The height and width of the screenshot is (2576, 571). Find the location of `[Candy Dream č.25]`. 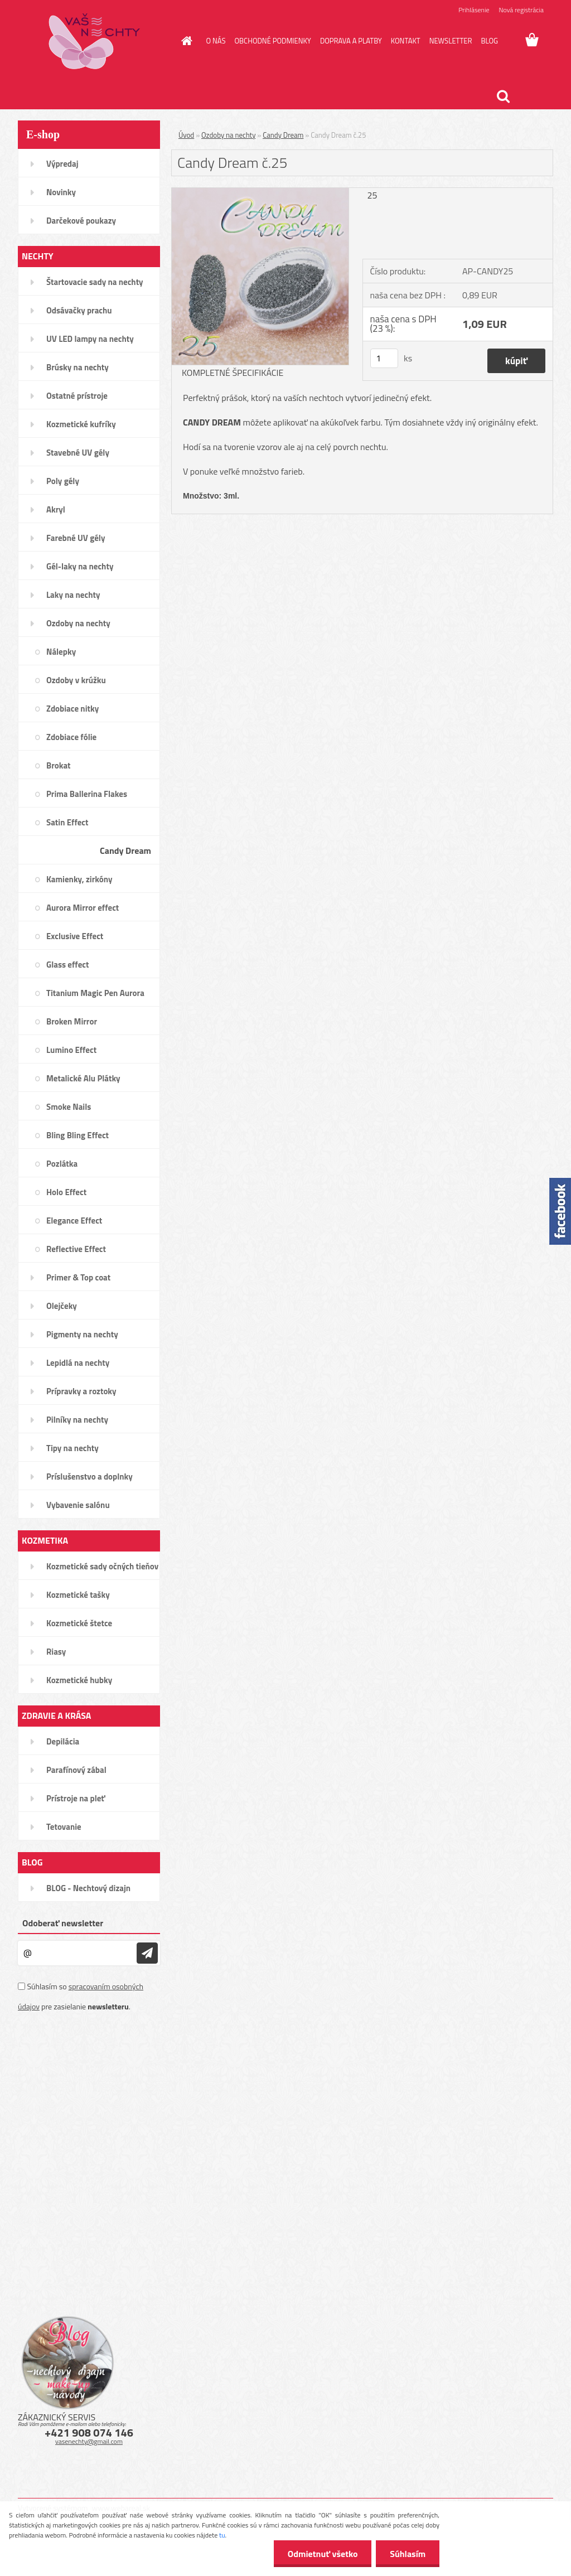

[Candy Dream č.25] is located at coordinates (260, 192).